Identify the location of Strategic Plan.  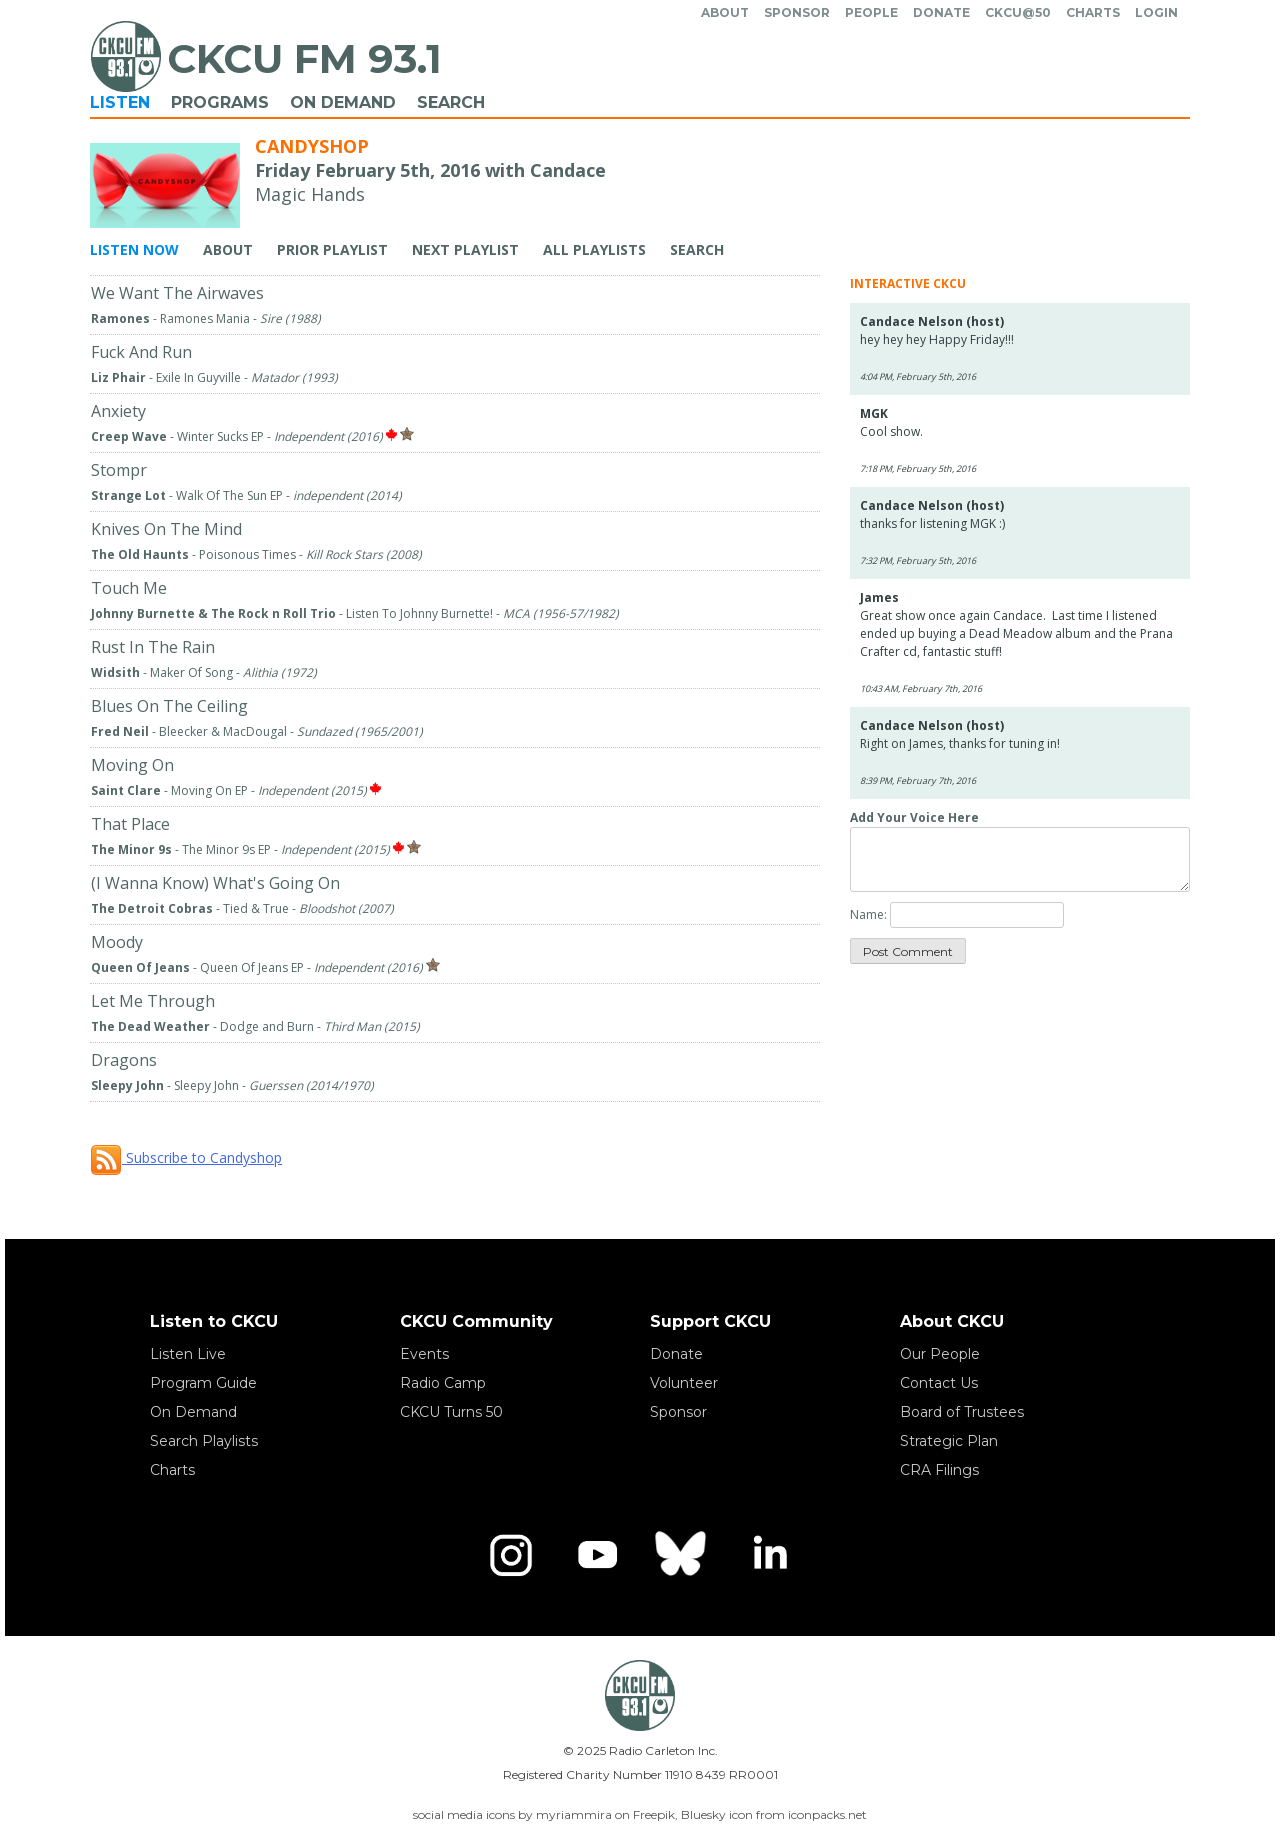
(949, 1441).